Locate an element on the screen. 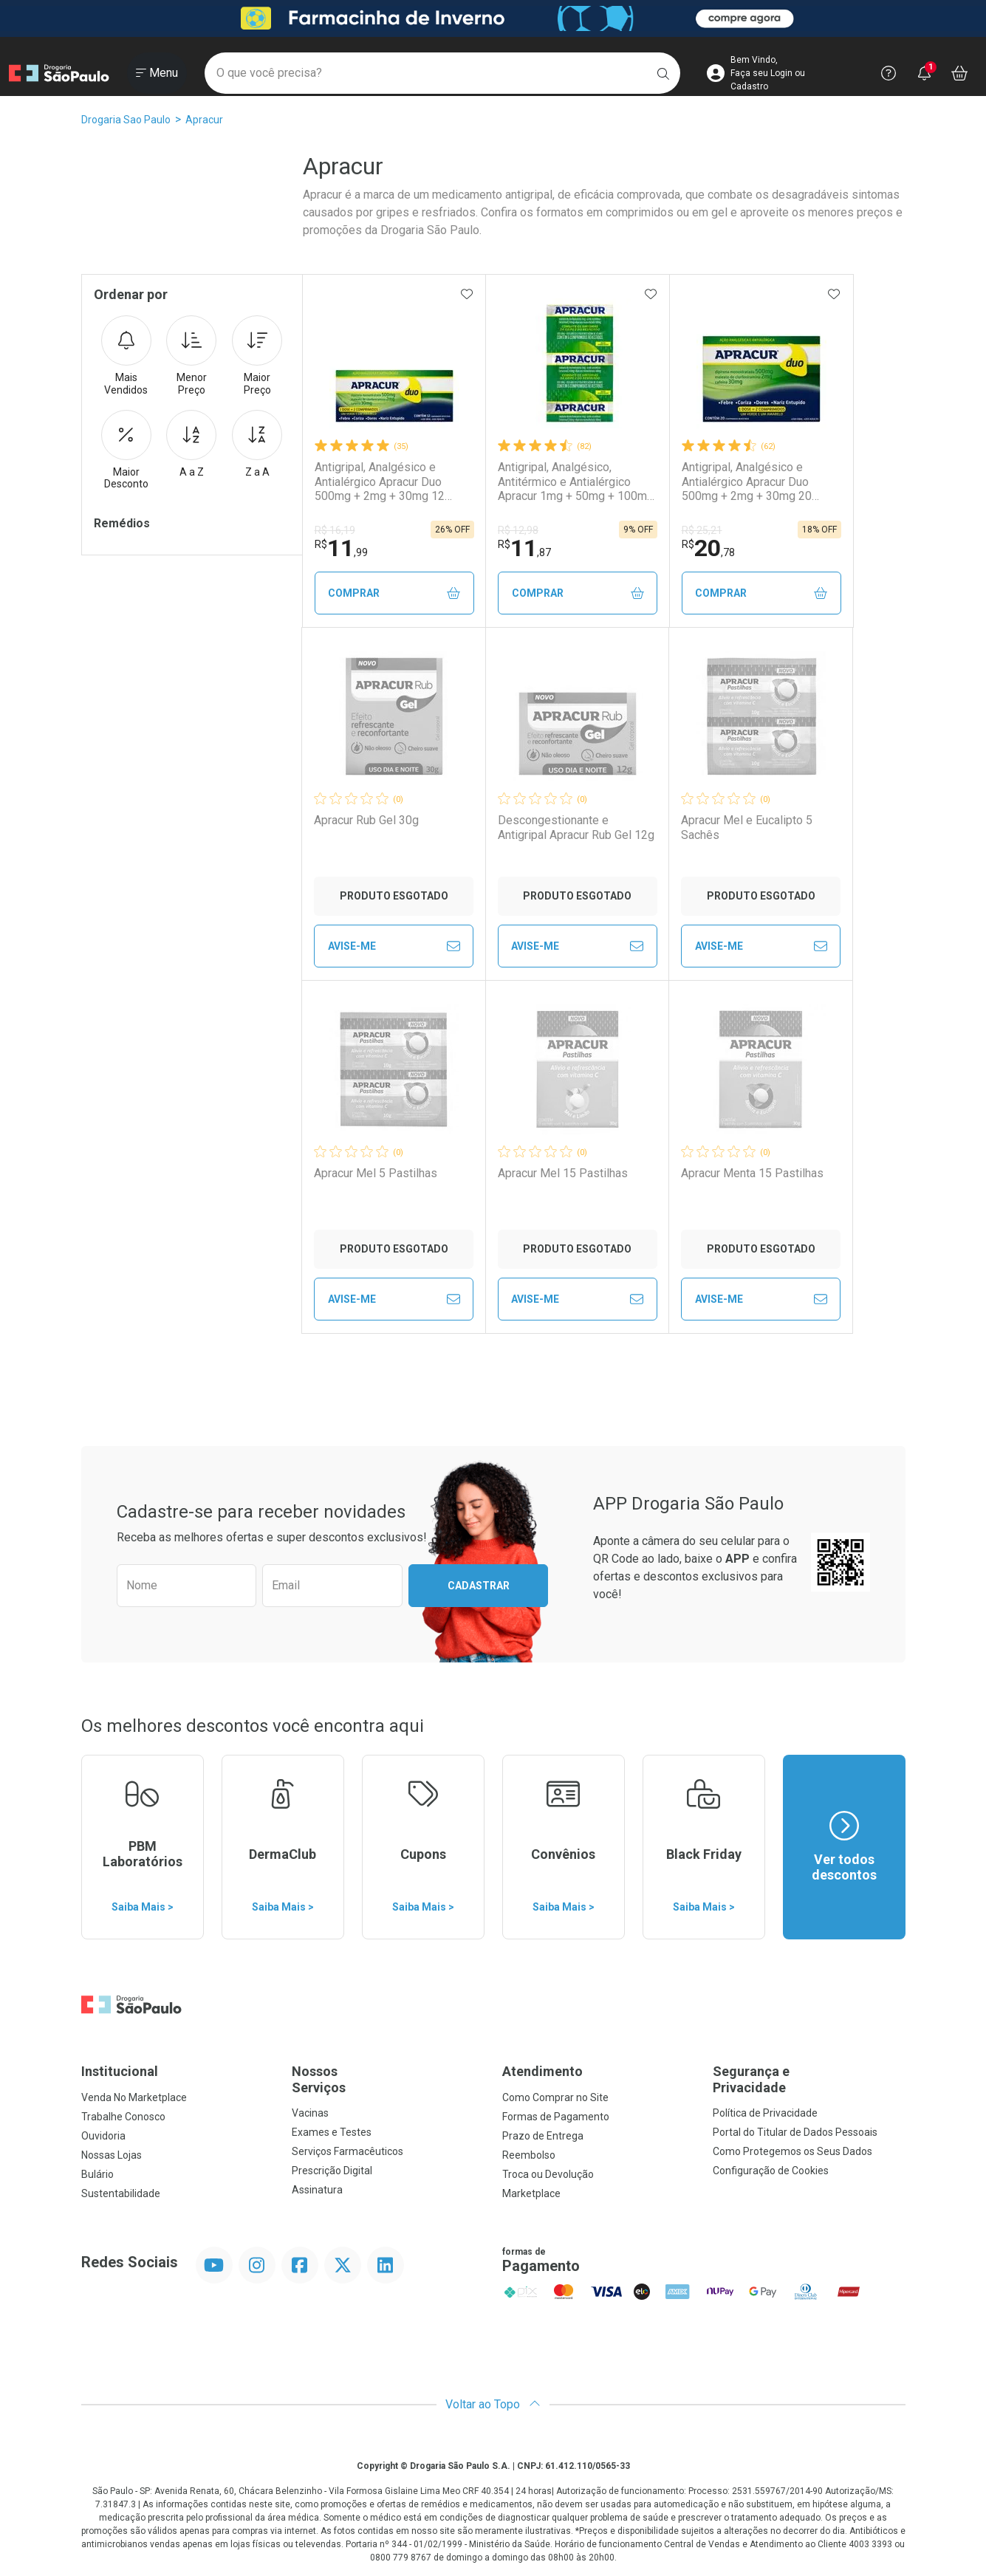  Remédios is located at coordinates (122, 523).